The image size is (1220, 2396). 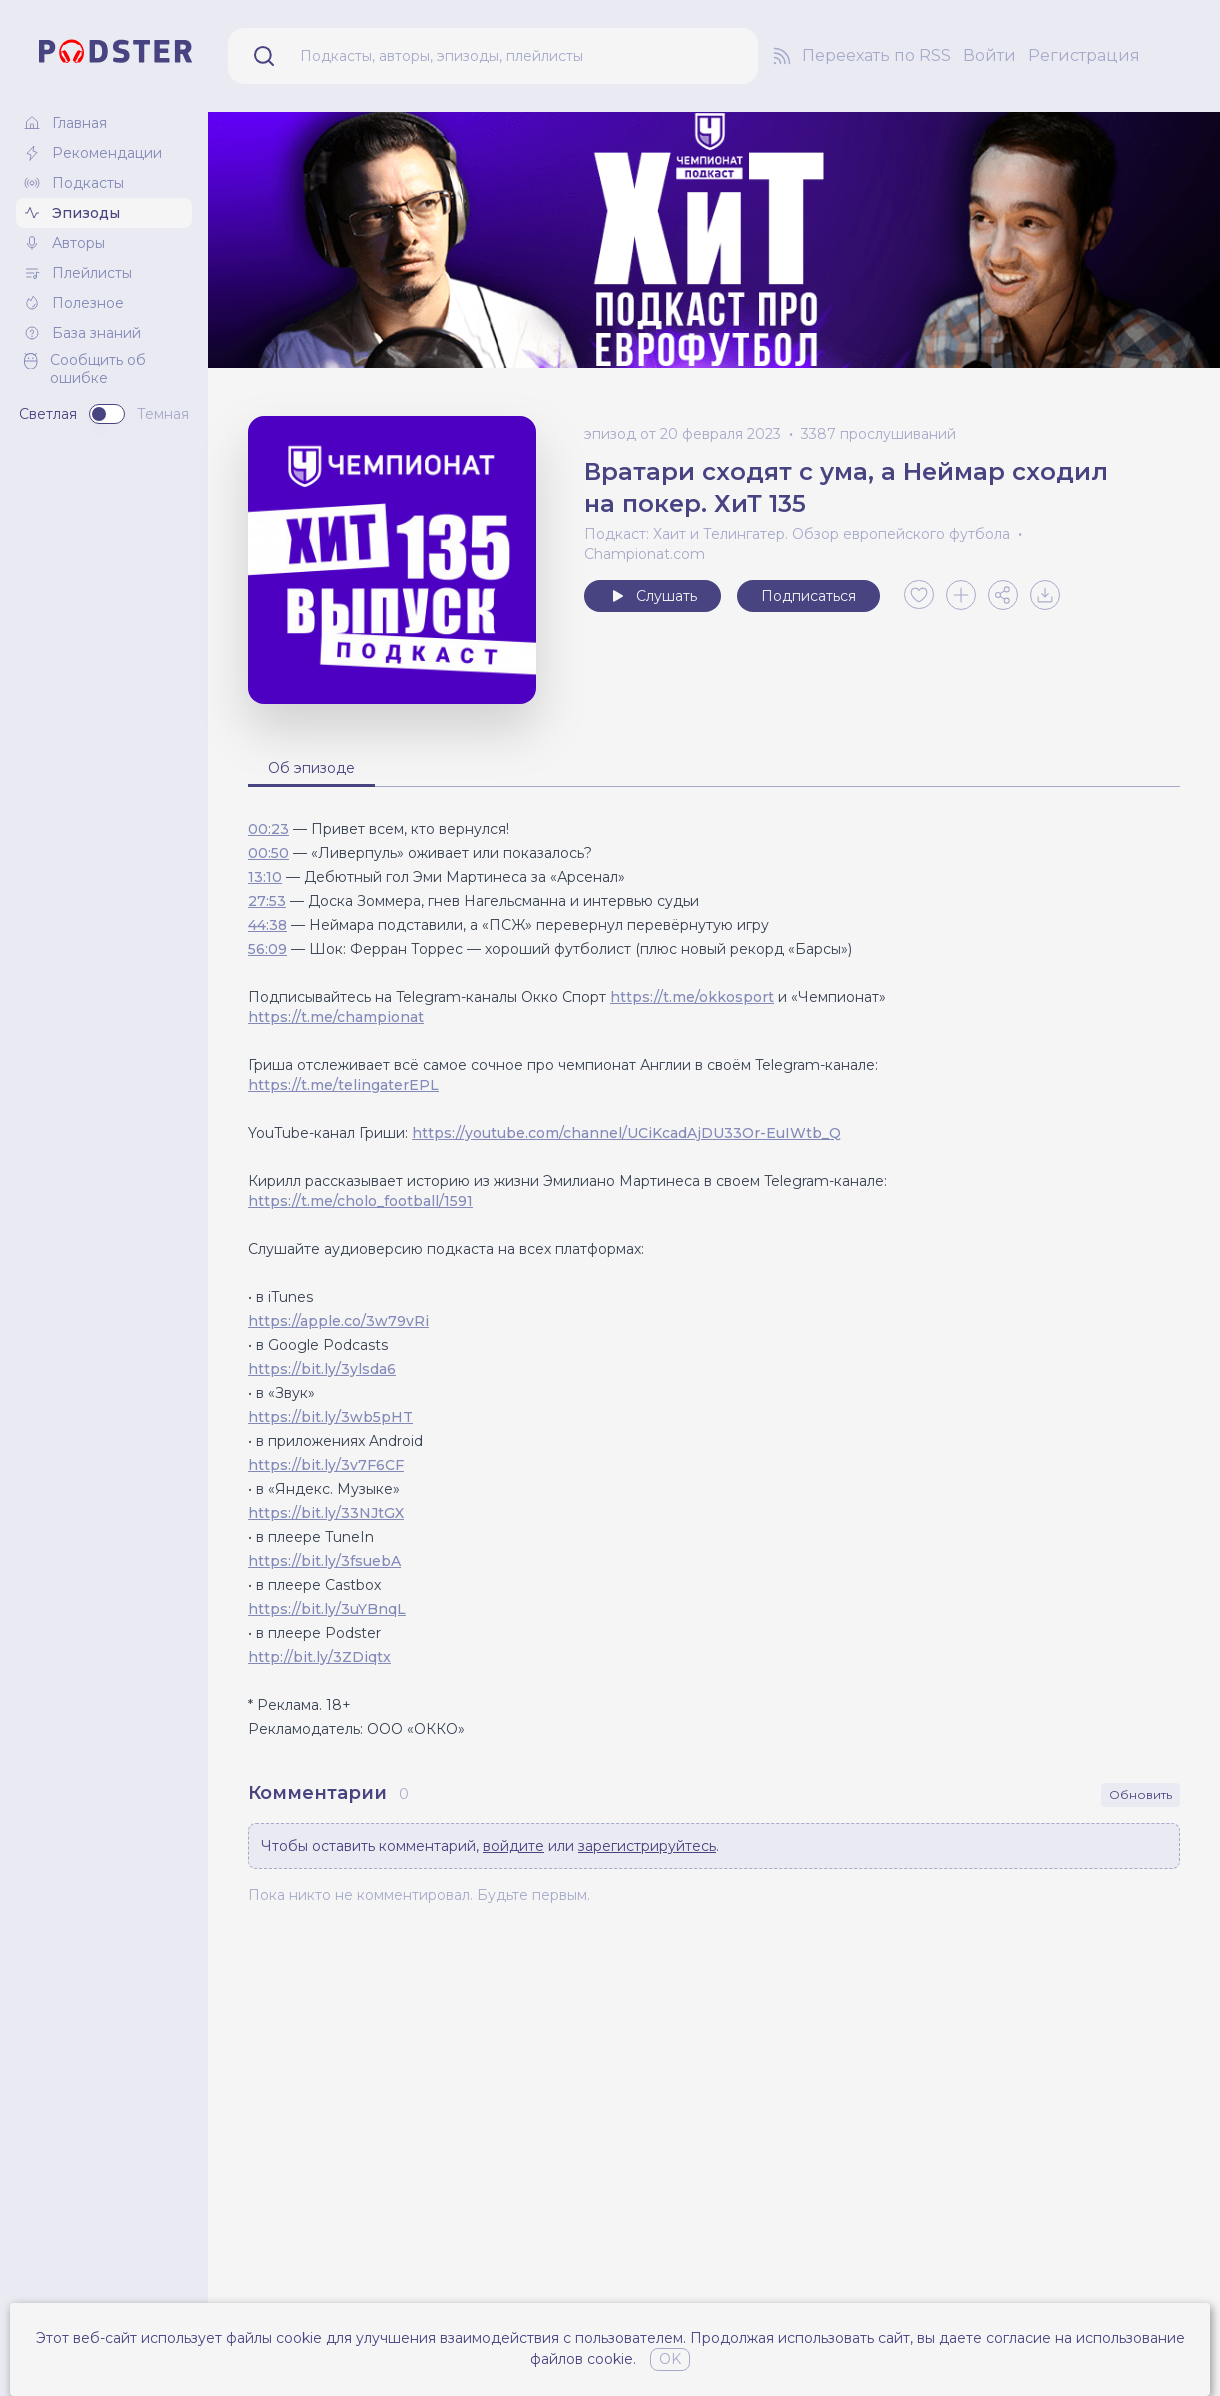 I want to click on Войти, so click(x=989, y=55).